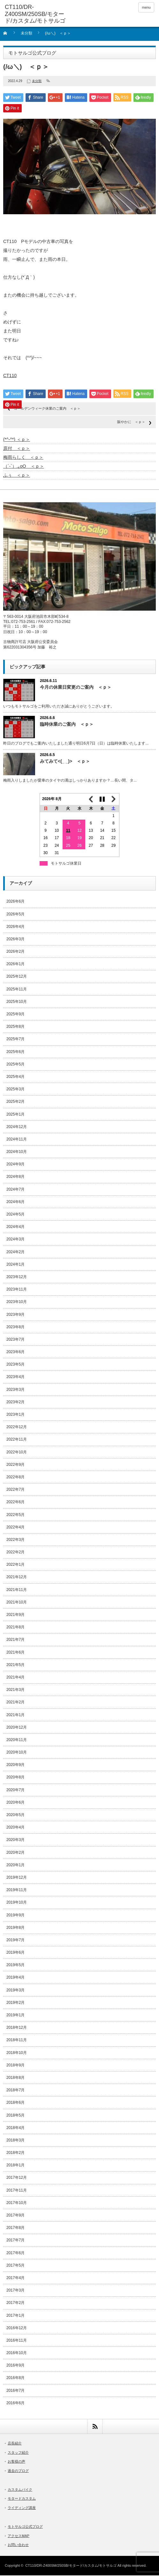  I want to click on 店長紹介, so click(15, 2444).